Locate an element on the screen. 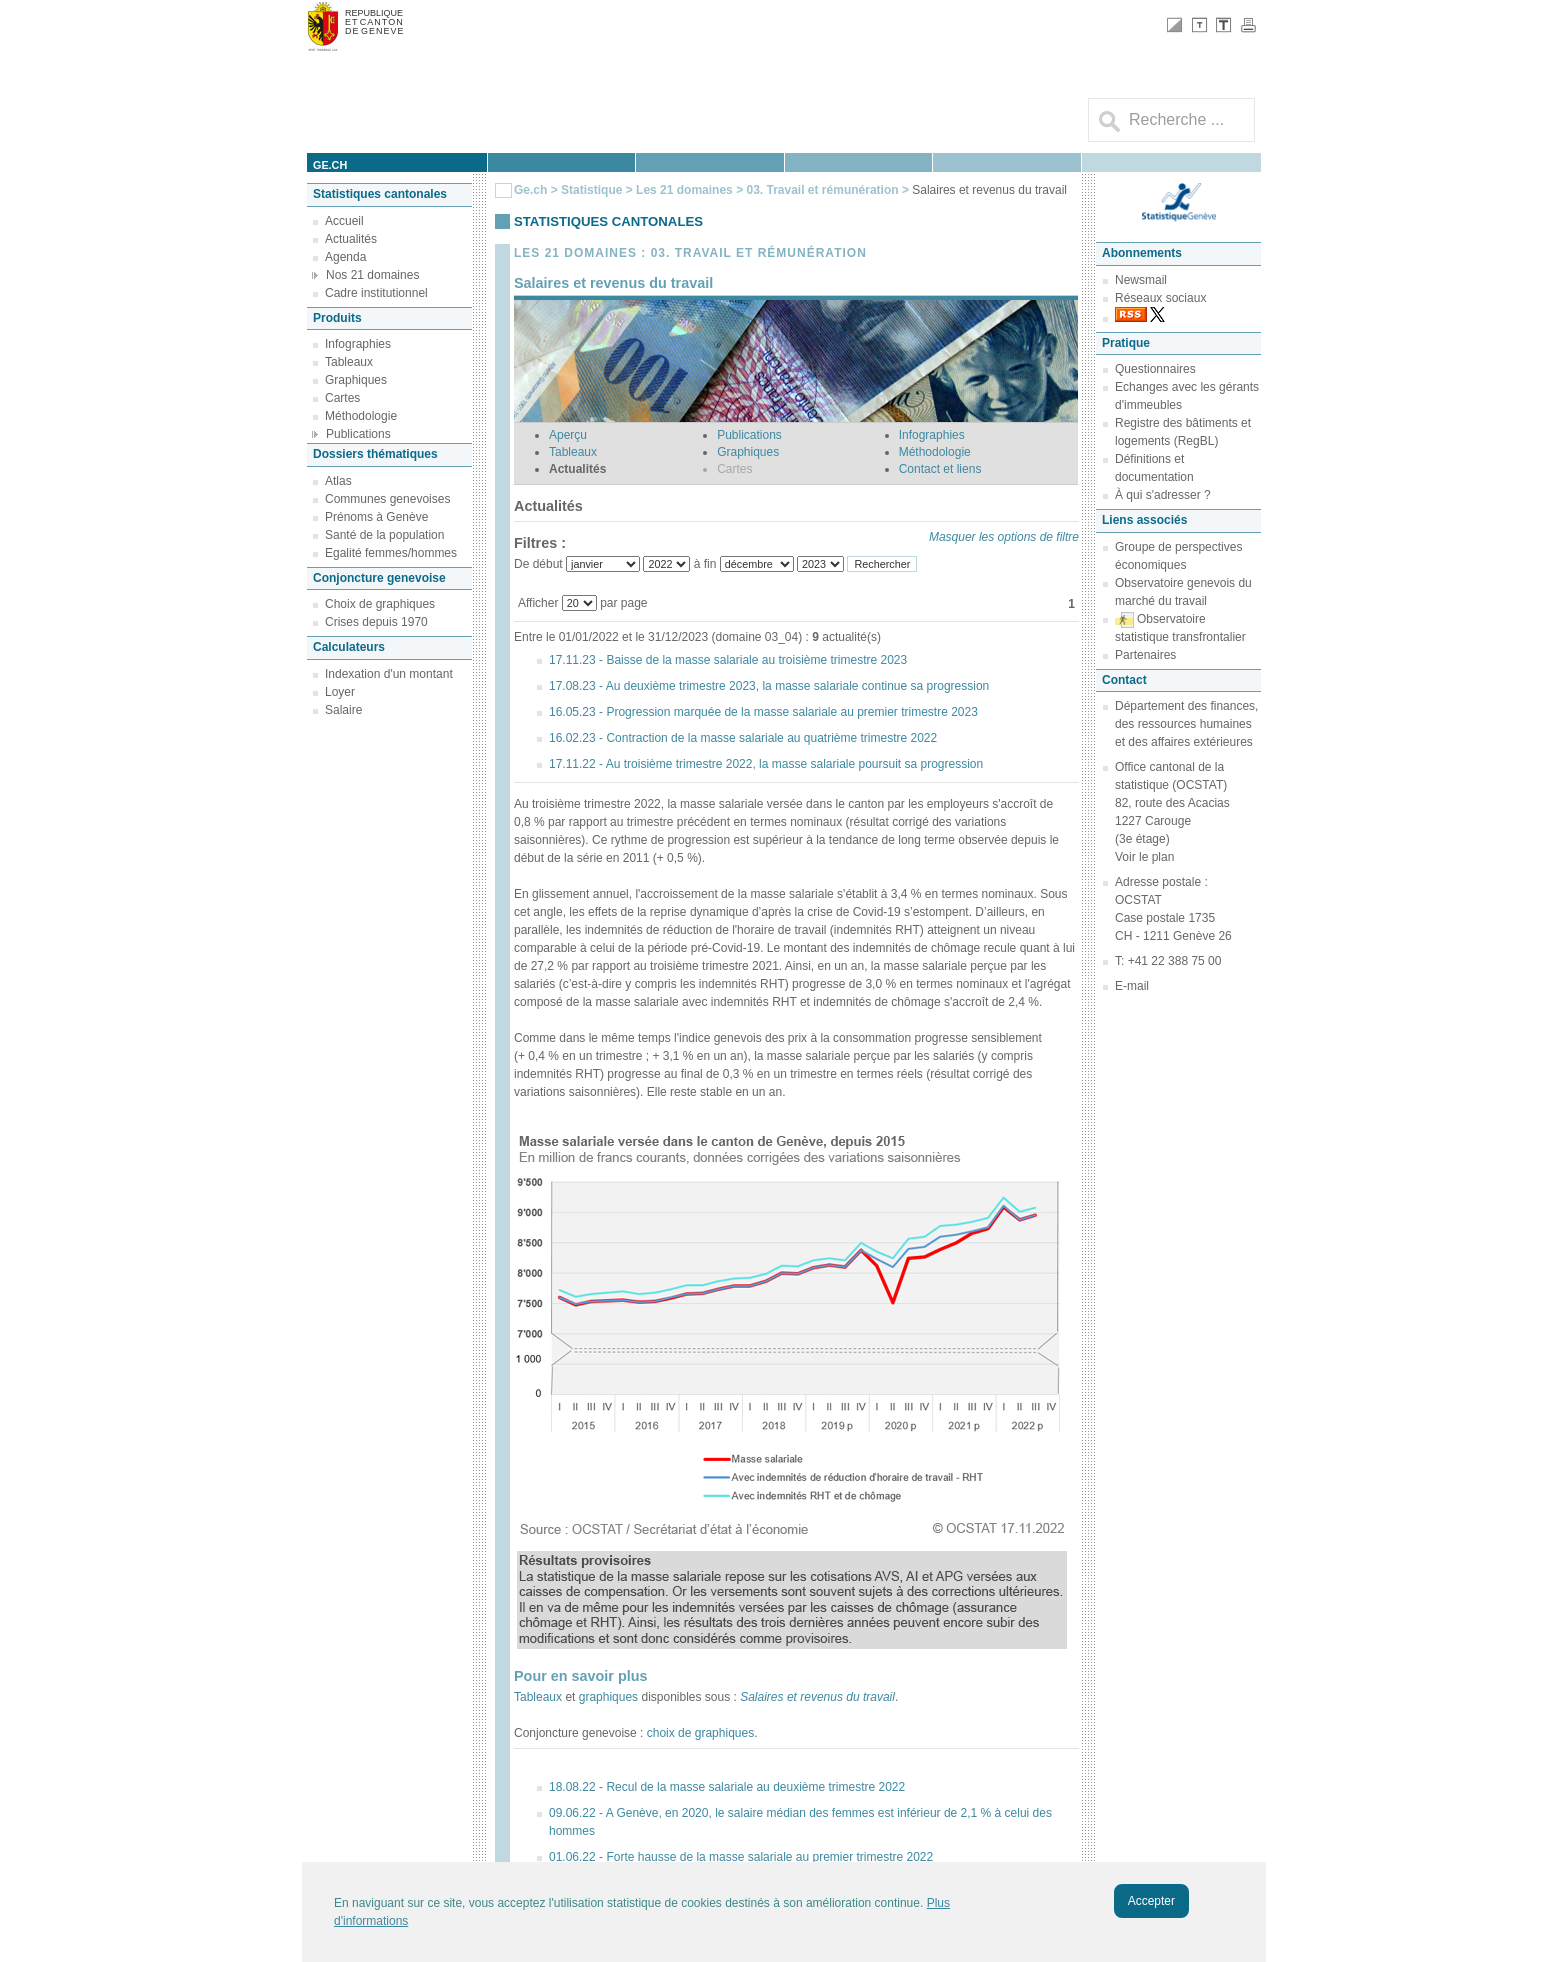 The height and width of the screenshot is (1962, 1568). Aperçu is located at coordinates (568, 435).